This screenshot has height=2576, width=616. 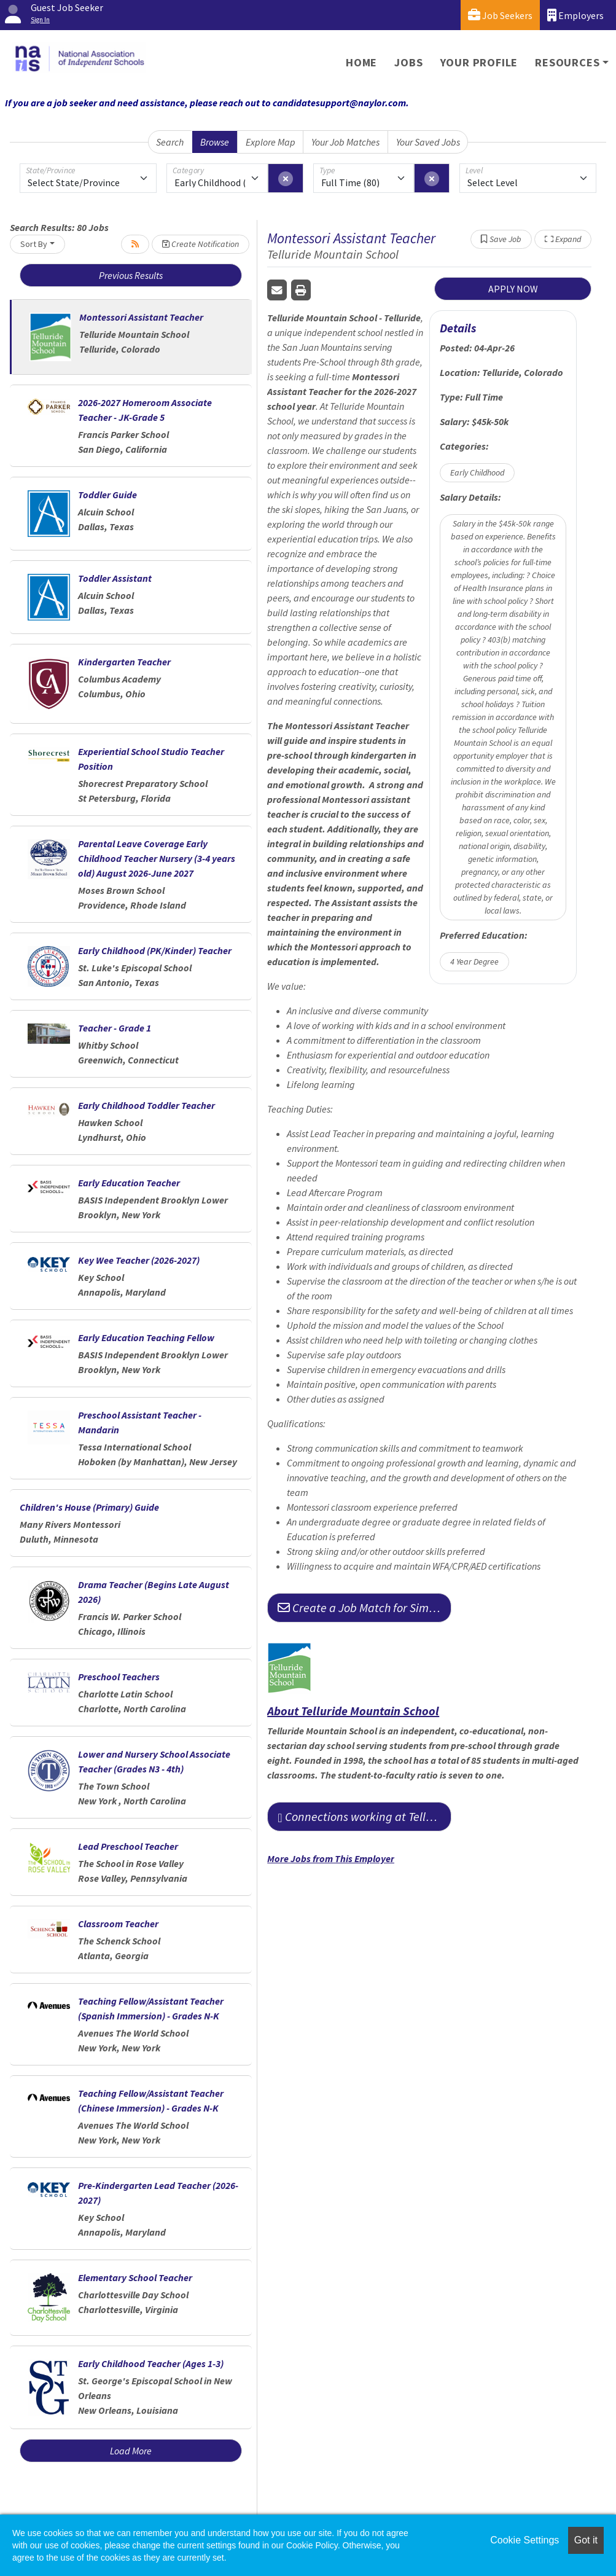 I want to click on Toddler Guide, so click(x=107, y=494).